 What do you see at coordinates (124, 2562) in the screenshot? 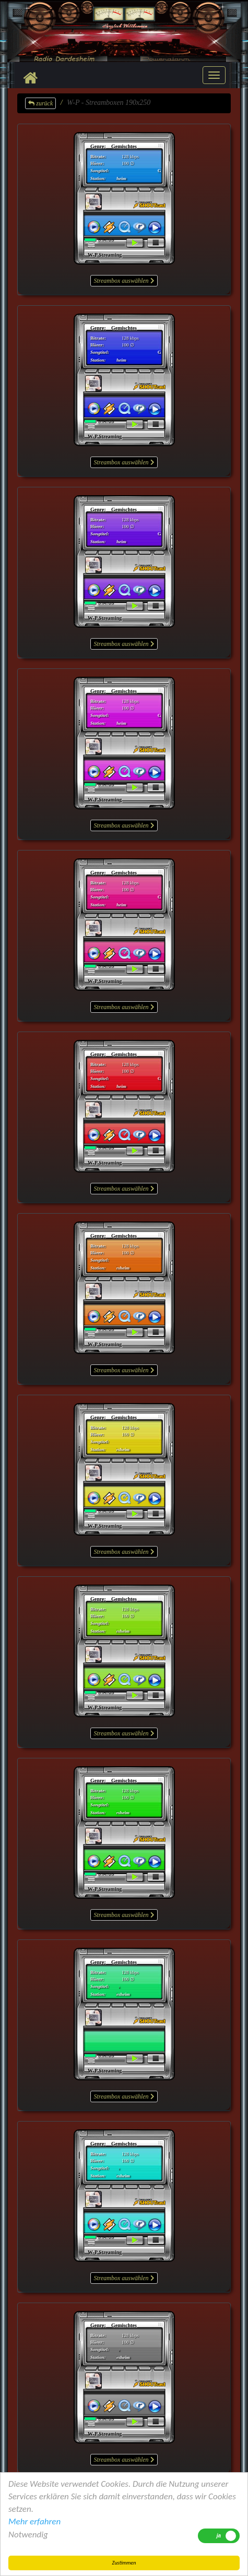
I see `Zustimmen` at bounding box center [124, 2562].